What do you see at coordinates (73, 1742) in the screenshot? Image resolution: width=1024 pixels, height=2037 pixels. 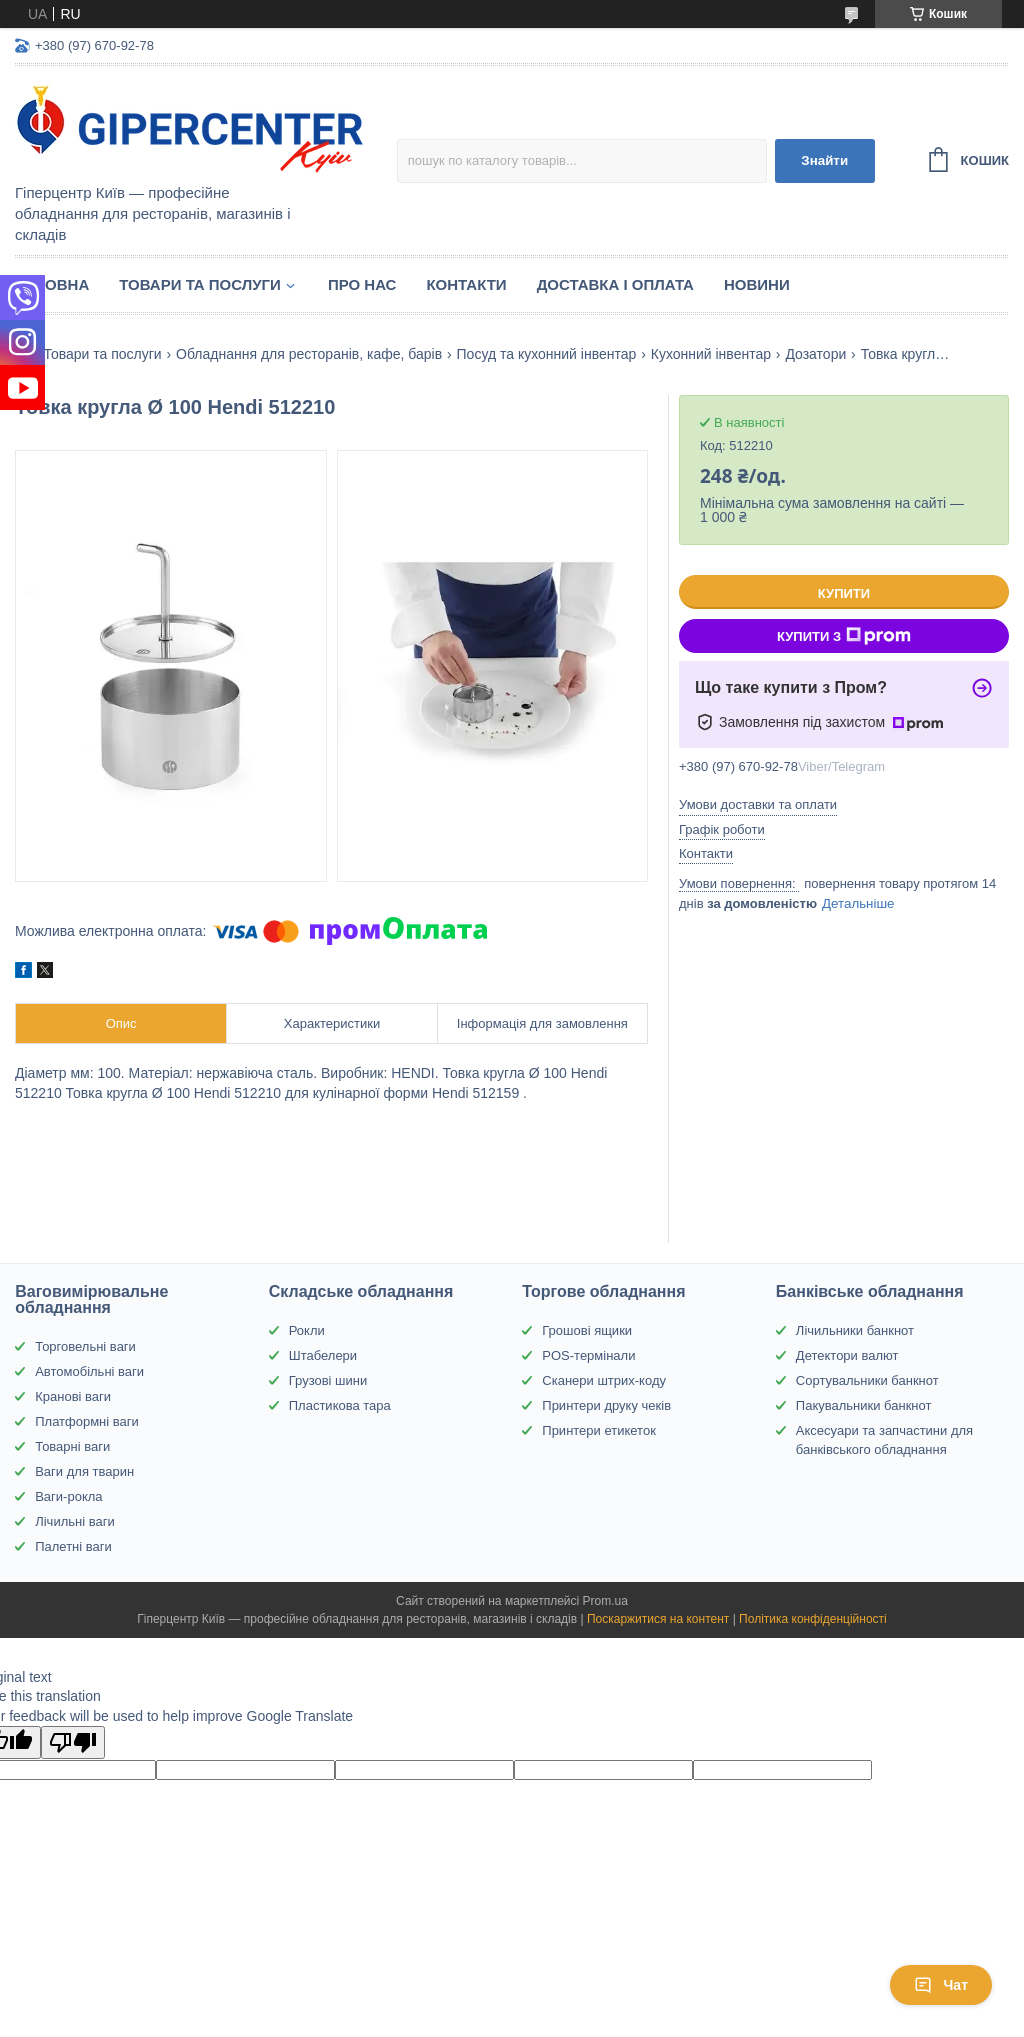 I see `[Poor translation]` at bounding box center [73, 1742].